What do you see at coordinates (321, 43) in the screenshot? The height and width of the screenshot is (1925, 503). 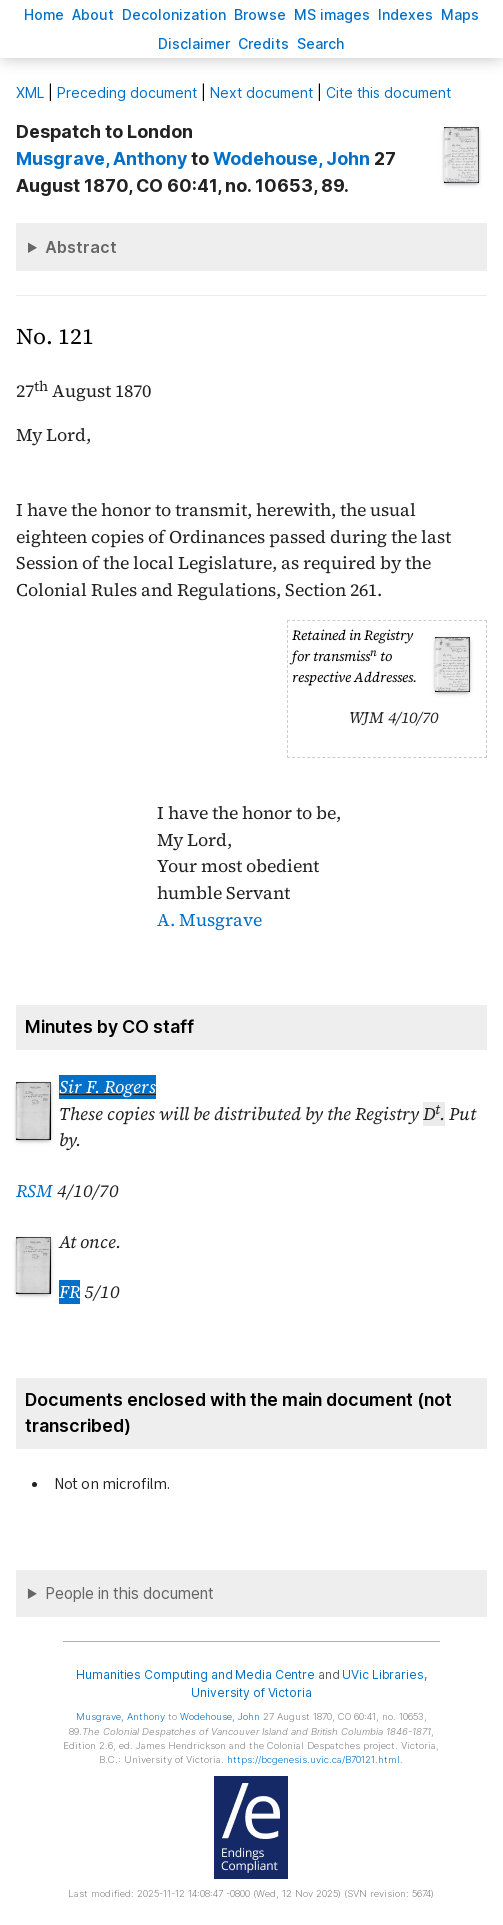 I see `earch` at bounding box center [321, 43].